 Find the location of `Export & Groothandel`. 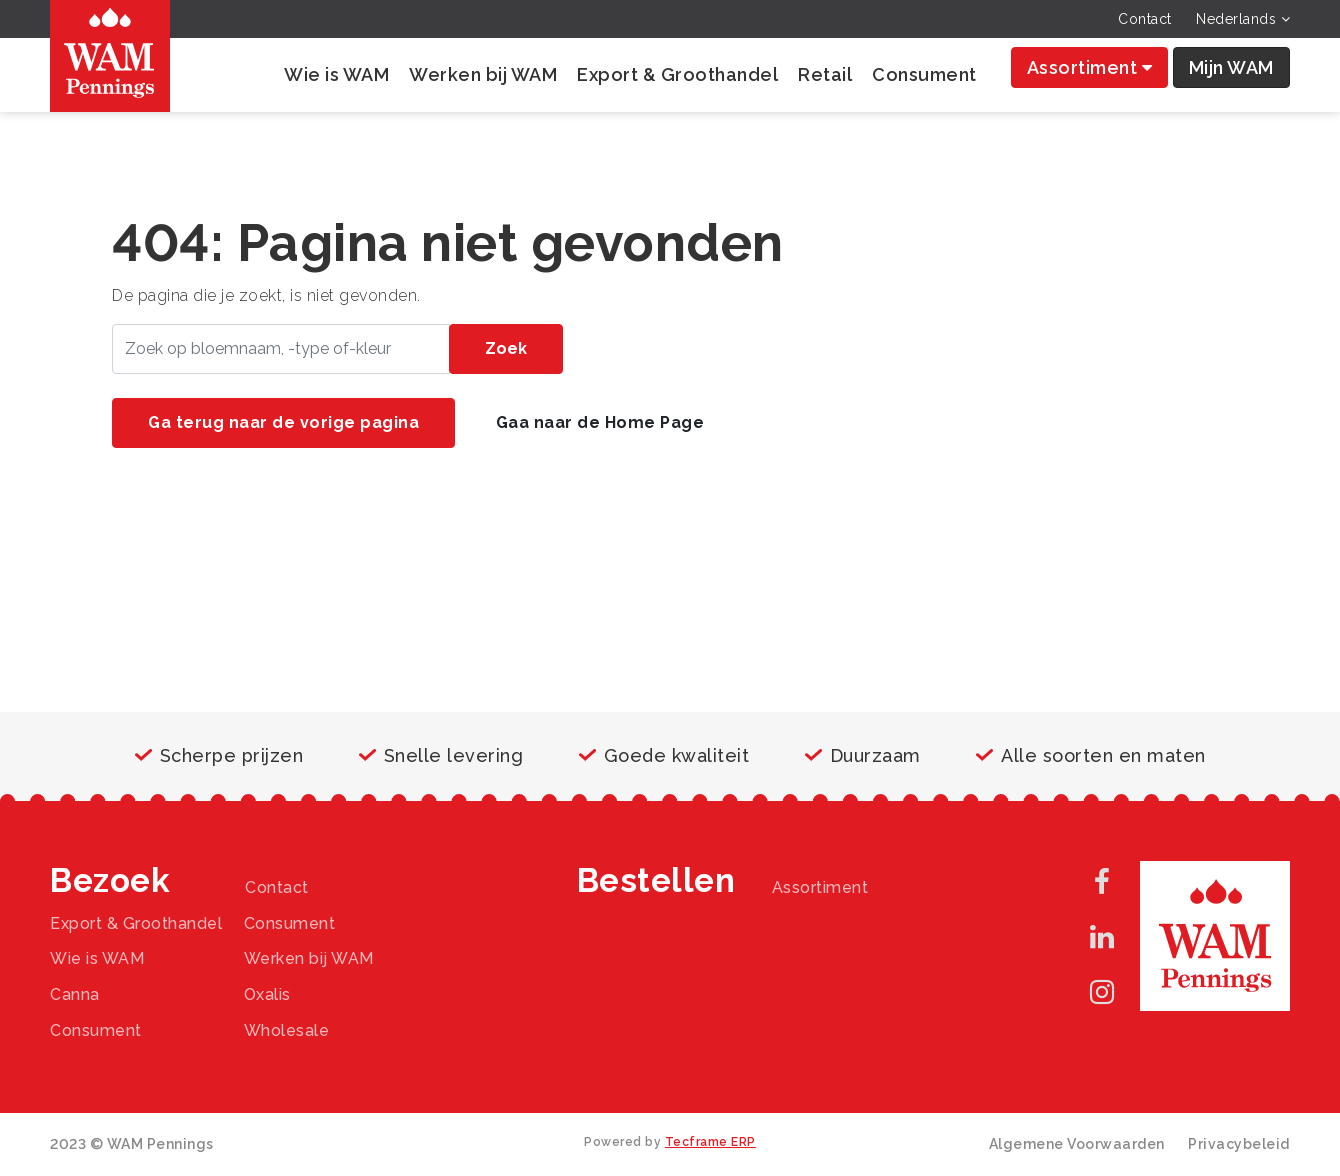

Export & Groothandel is located at coordinates (677, 74).